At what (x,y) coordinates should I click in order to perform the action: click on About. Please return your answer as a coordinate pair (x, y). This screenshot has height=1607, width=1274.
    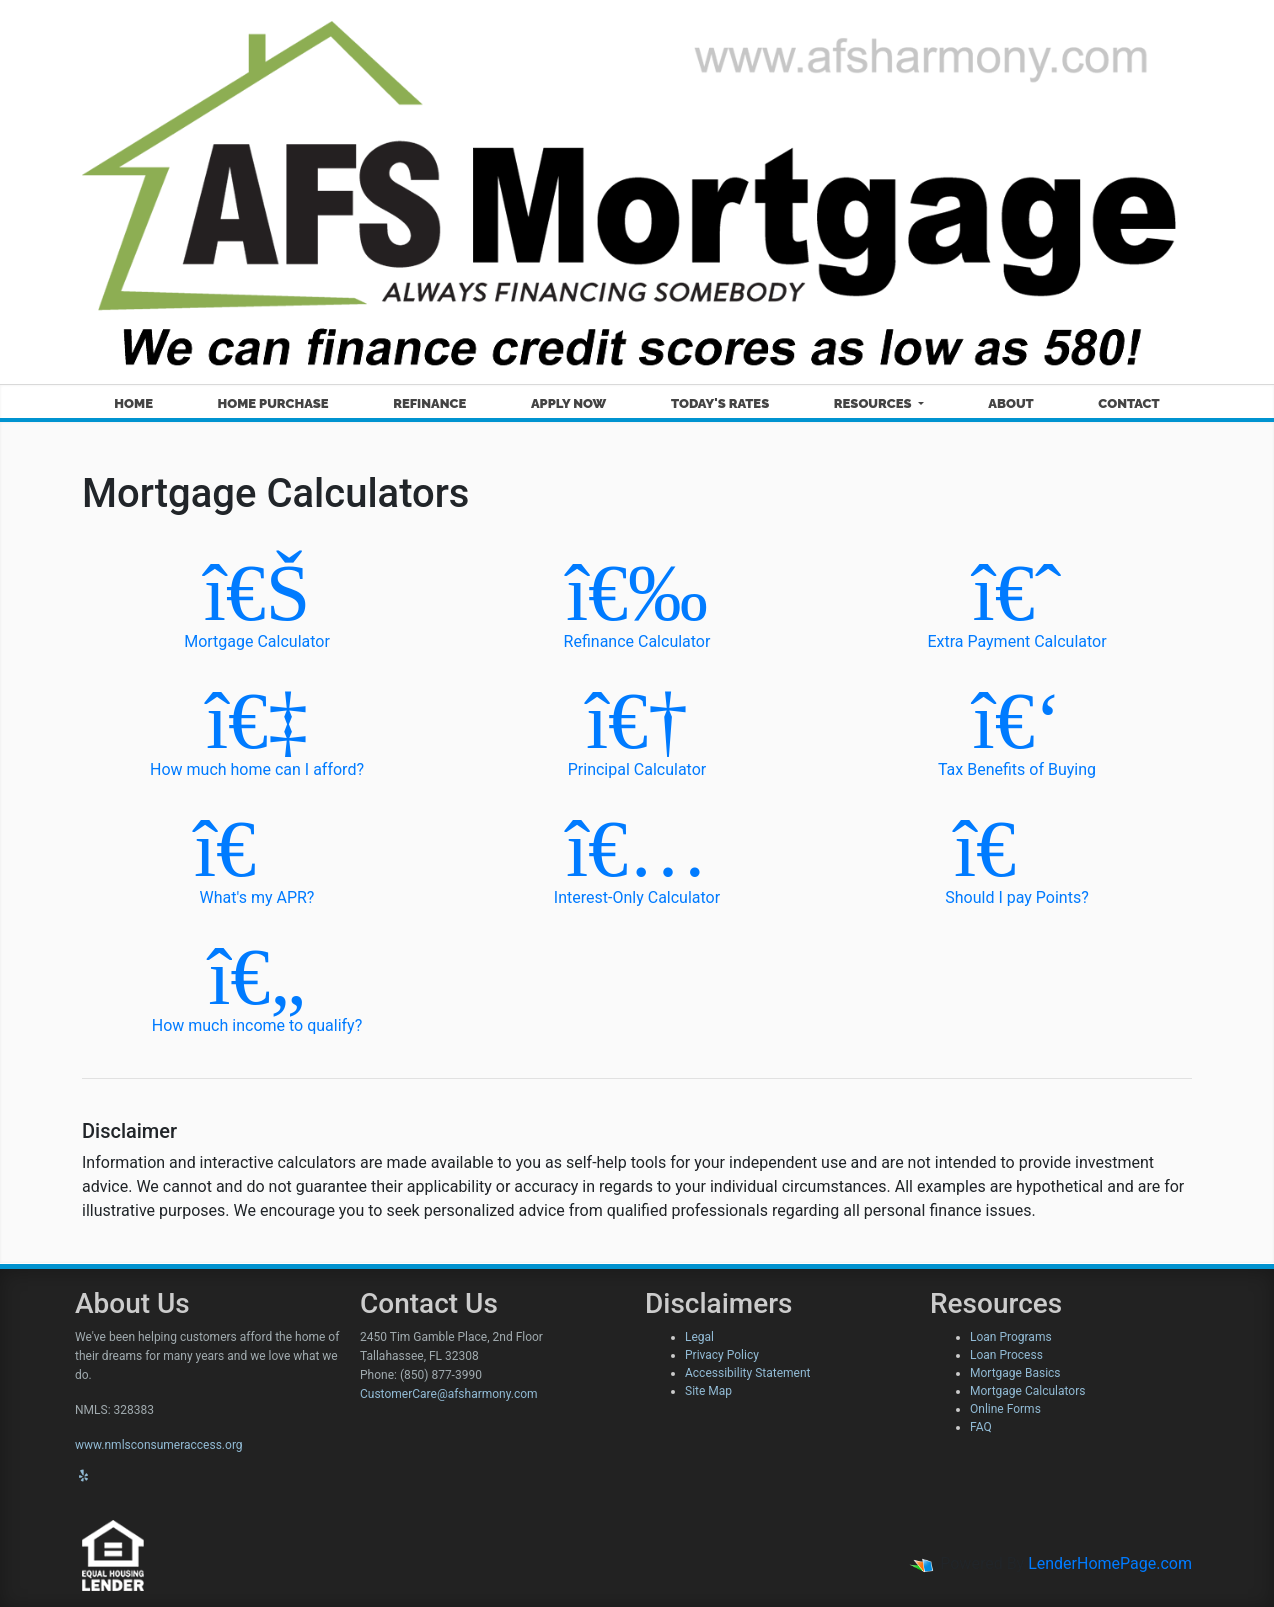
    Looking at the image, I should click on (1010, 403).